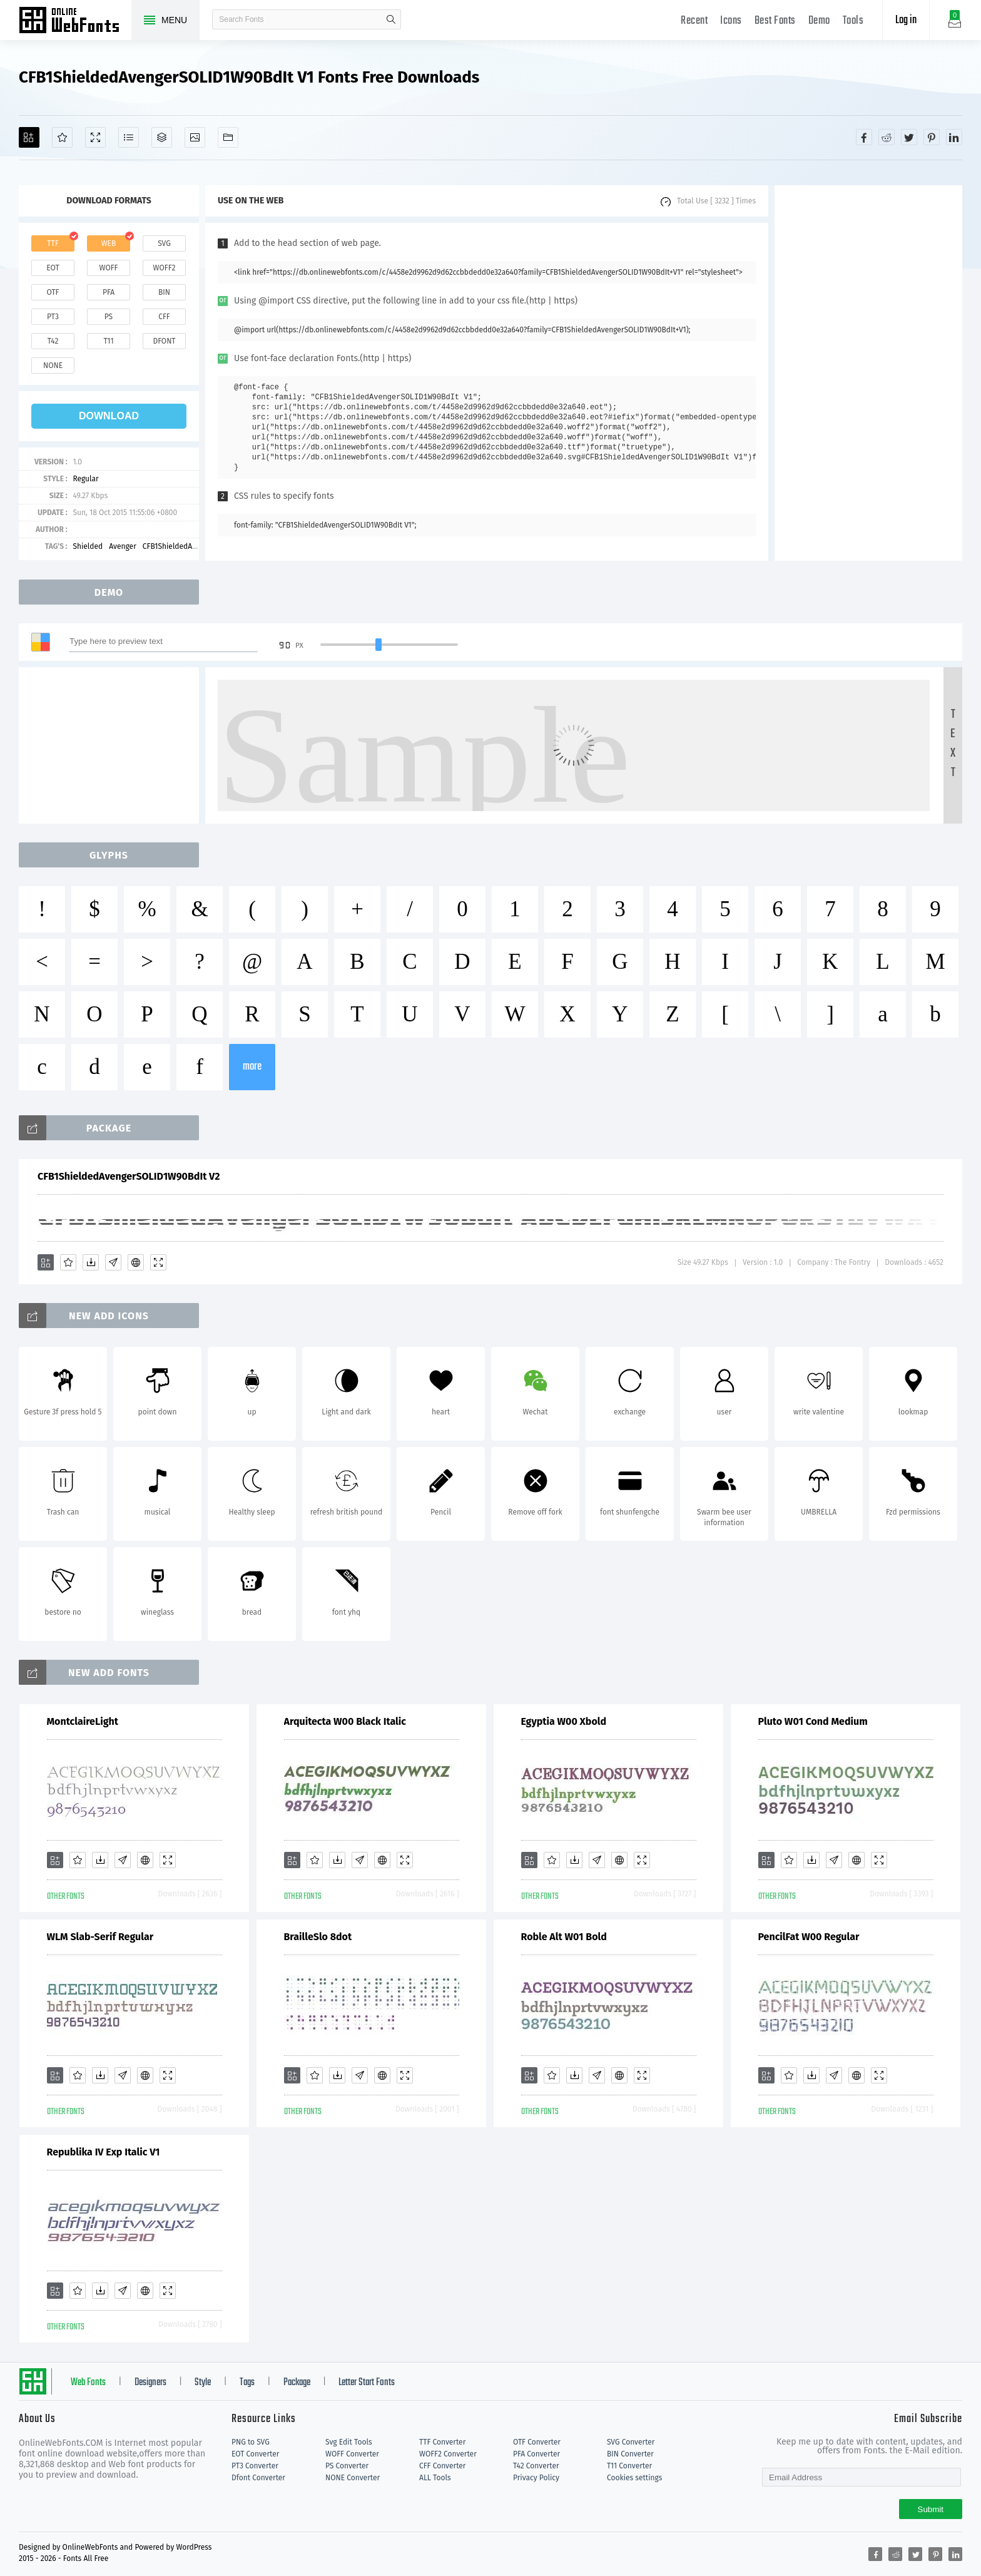  What do you see at coordinates (103, 2152) in the screenshot?
I see `Republika IV Exp Italic V1` at bounding box center [103, 2152].